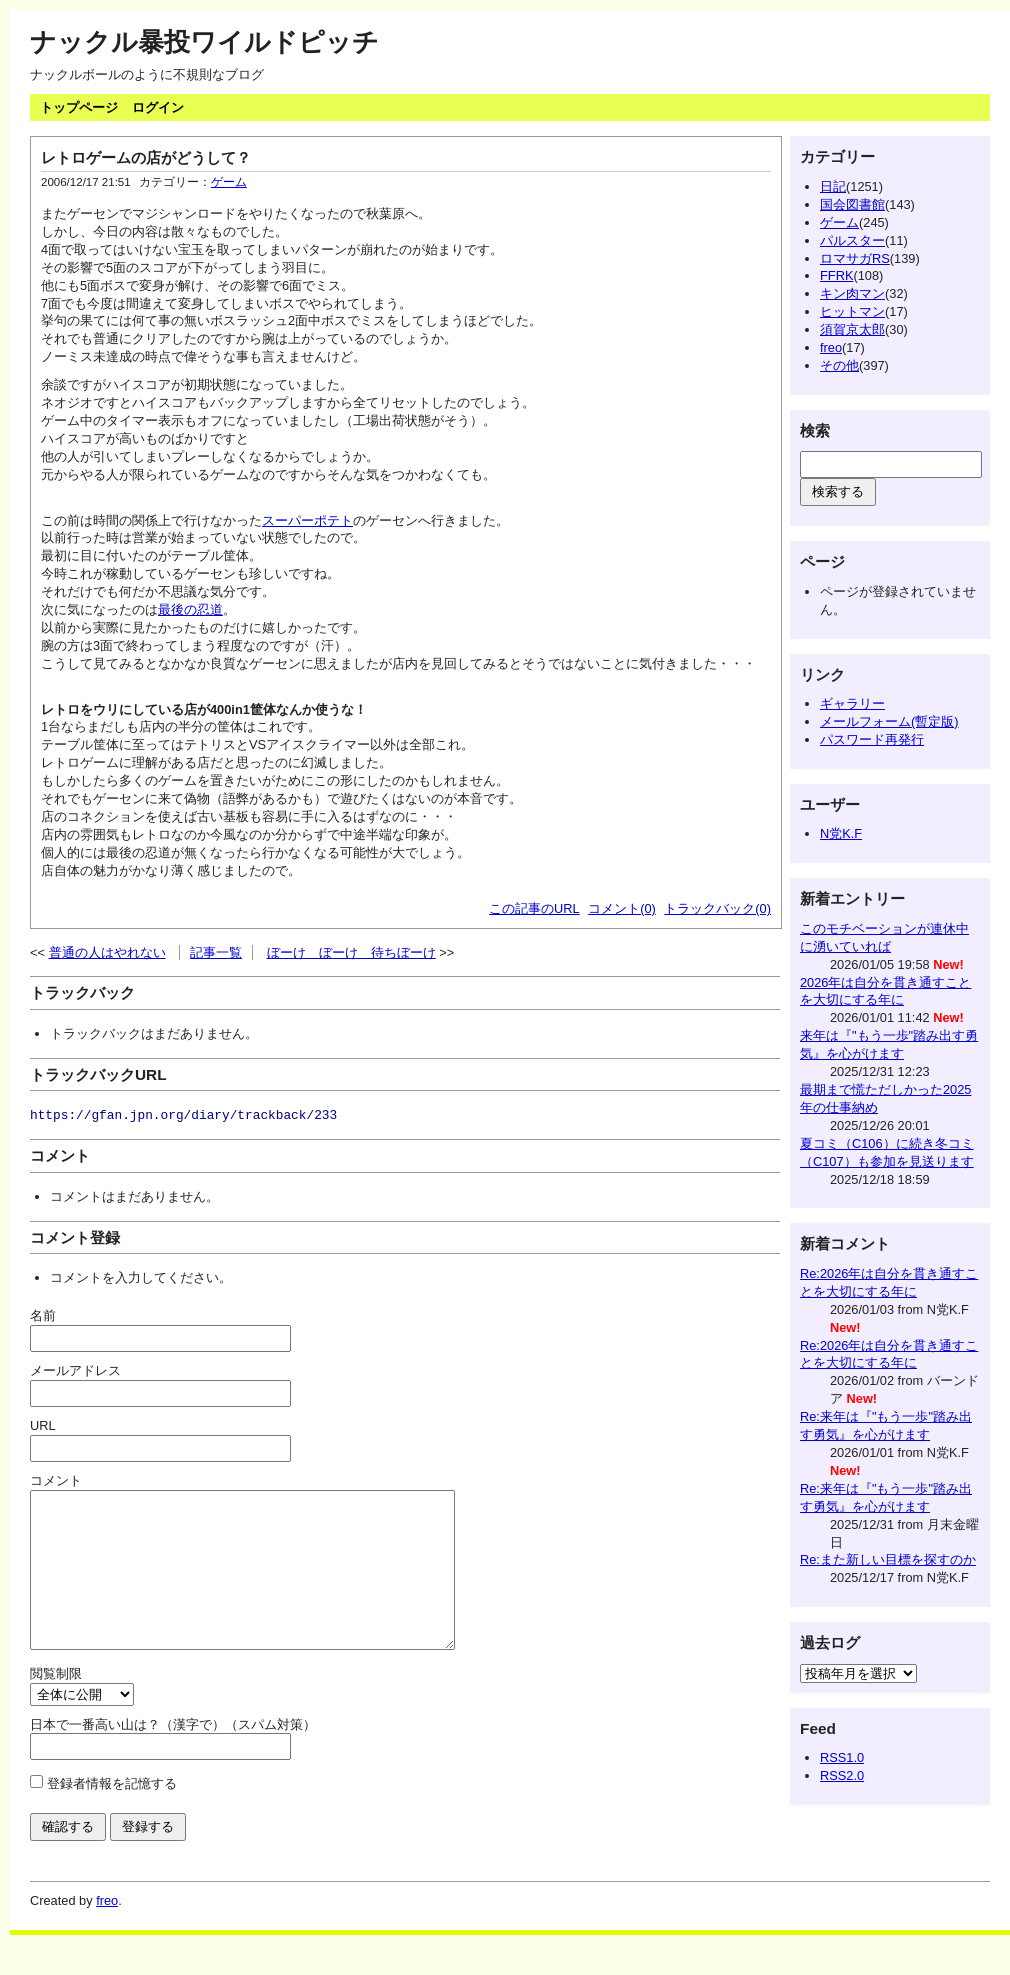 This screenshot has width=1010, height=1975. I want to click on ロマサガRS, so click(855, 258).